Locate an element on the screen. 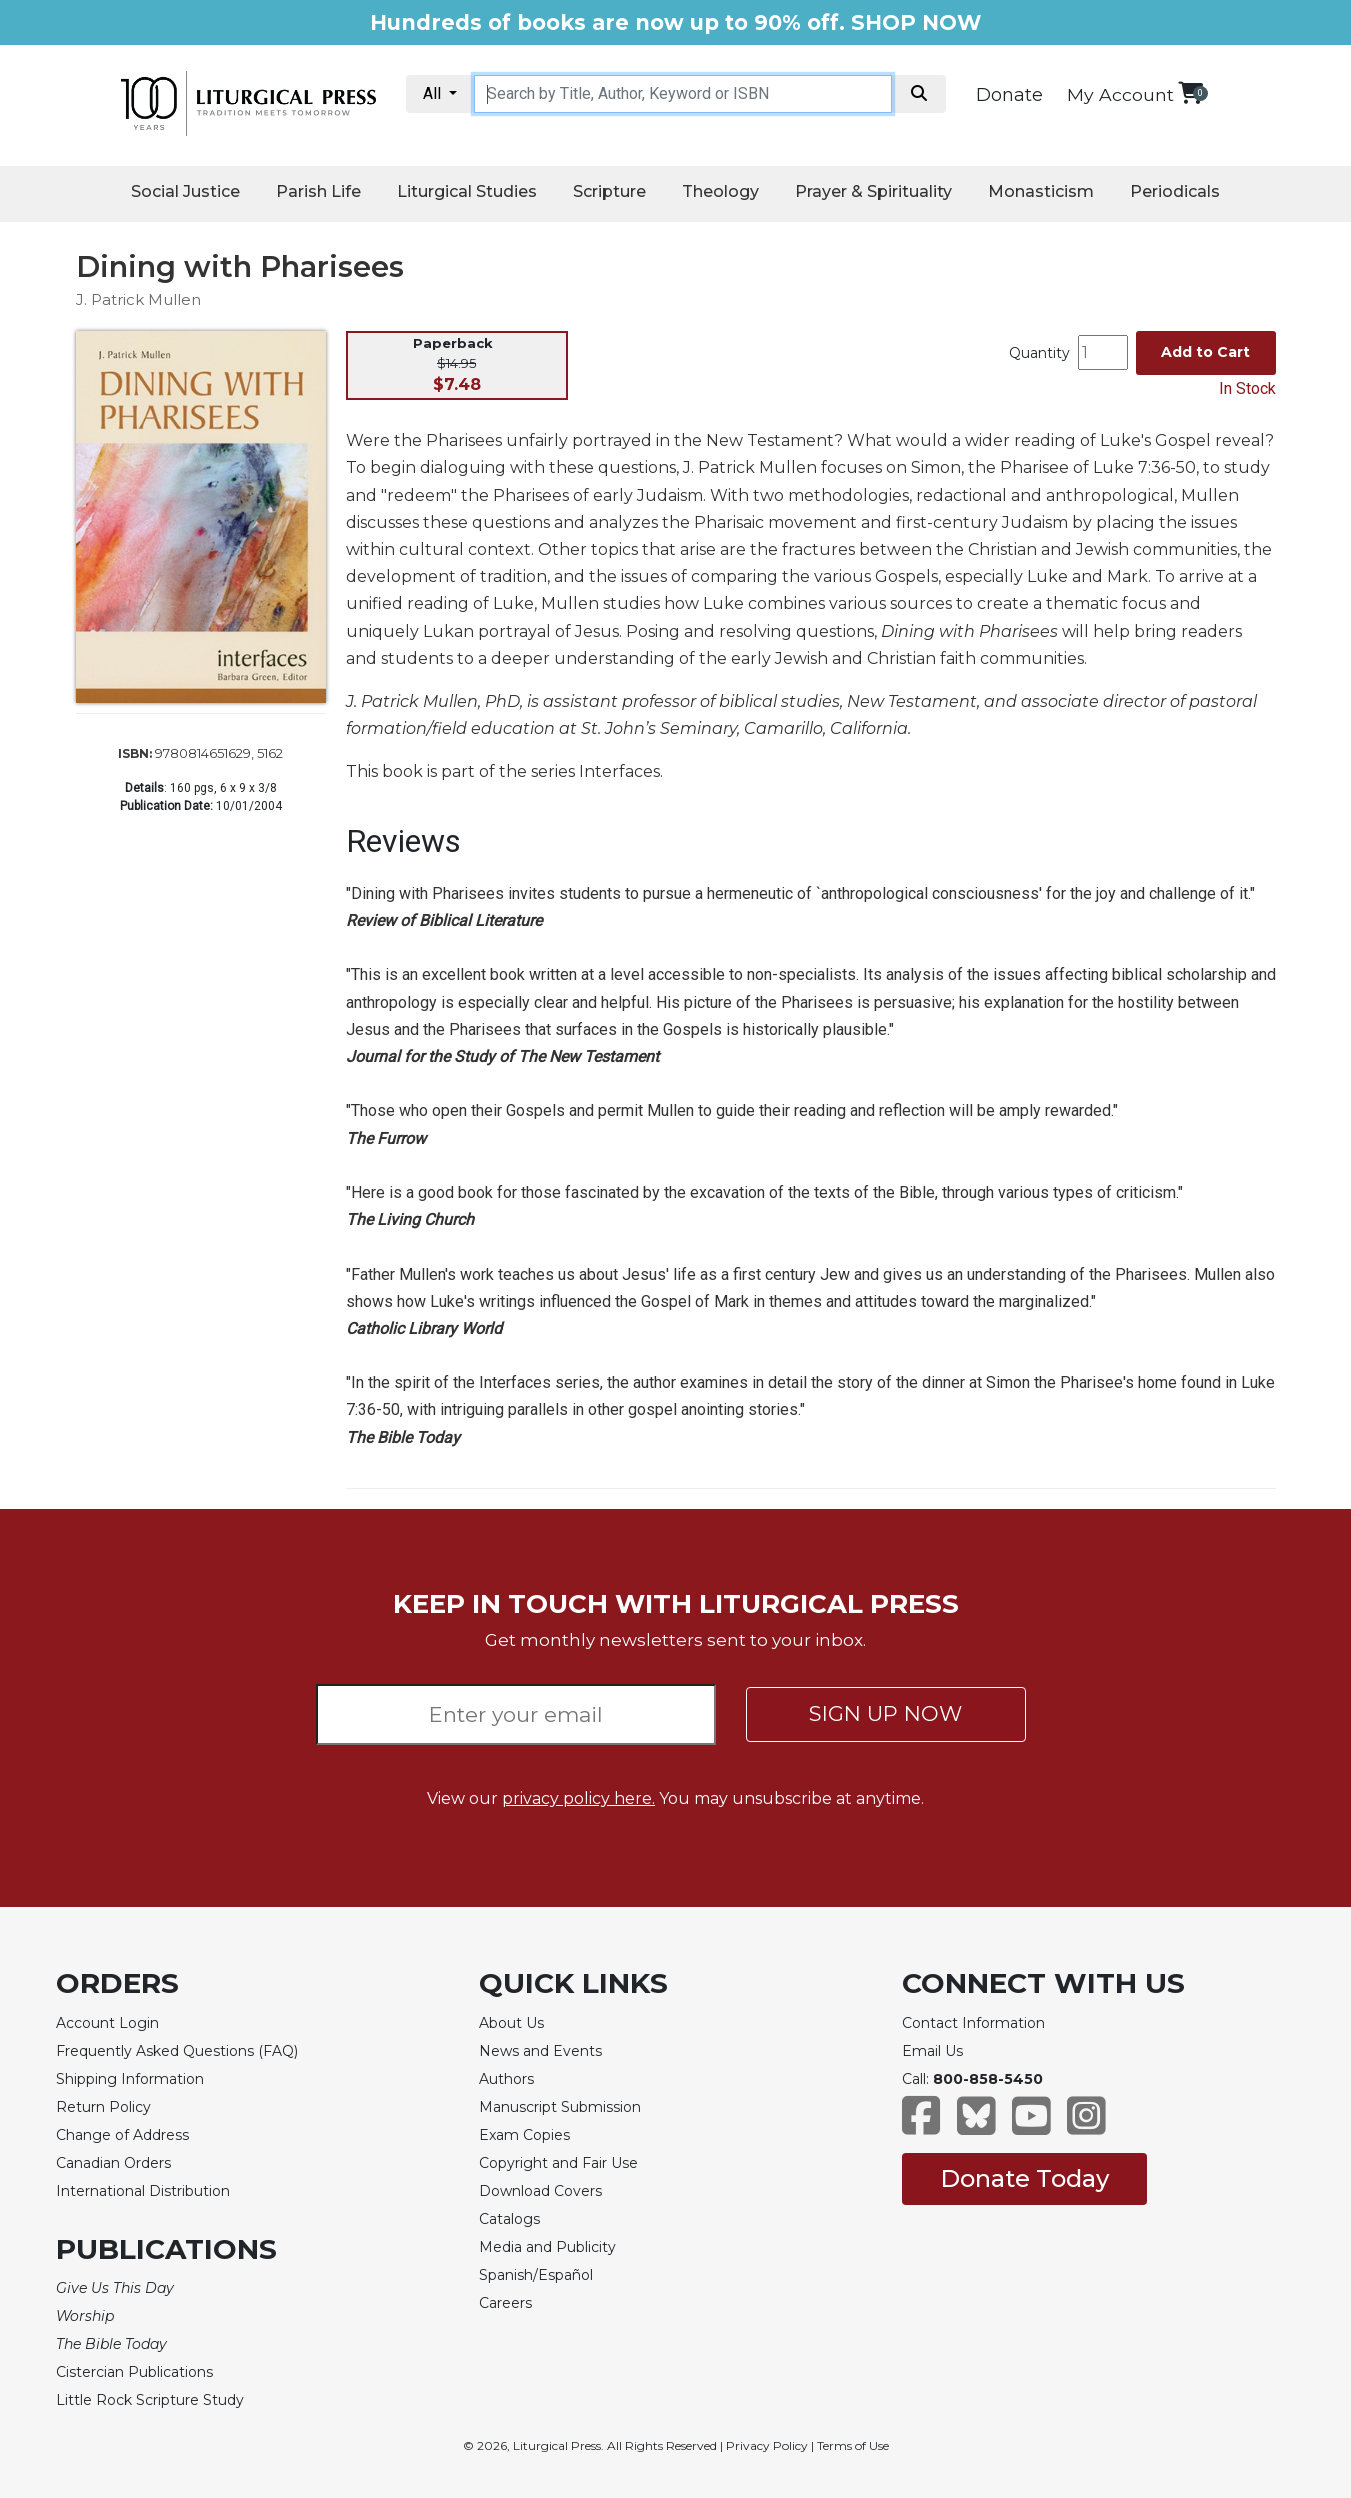 The image size is (1351, 2498). Terms of Use is located at coordinates (853, 2445).